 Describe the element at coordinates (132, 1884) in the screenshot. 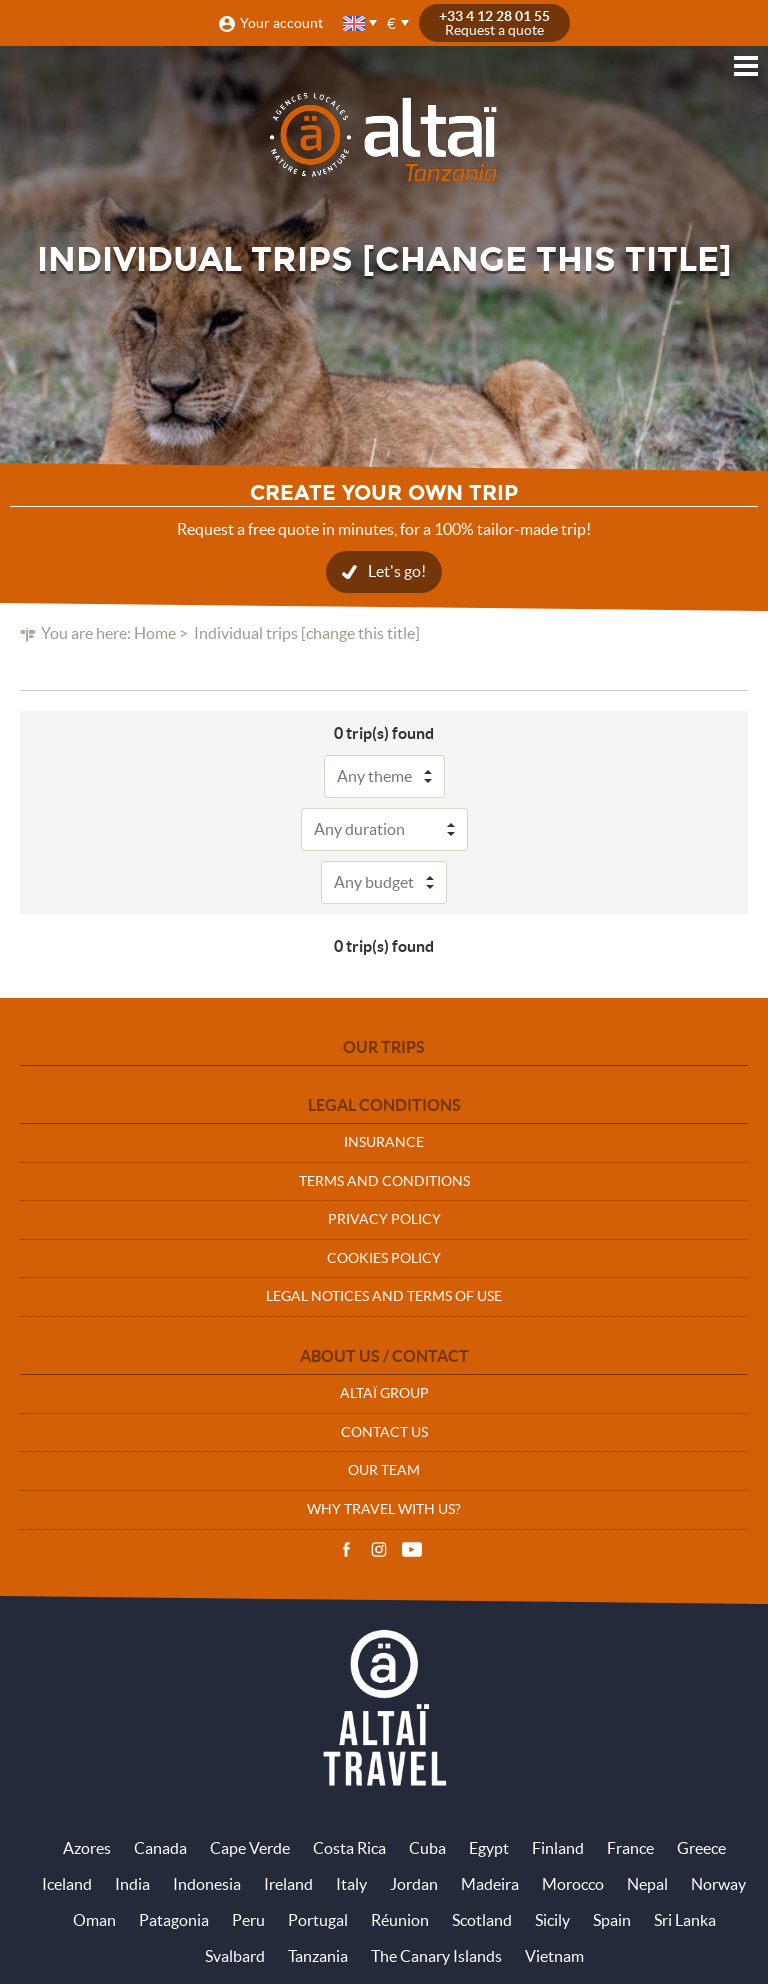

I see `India` at that location.